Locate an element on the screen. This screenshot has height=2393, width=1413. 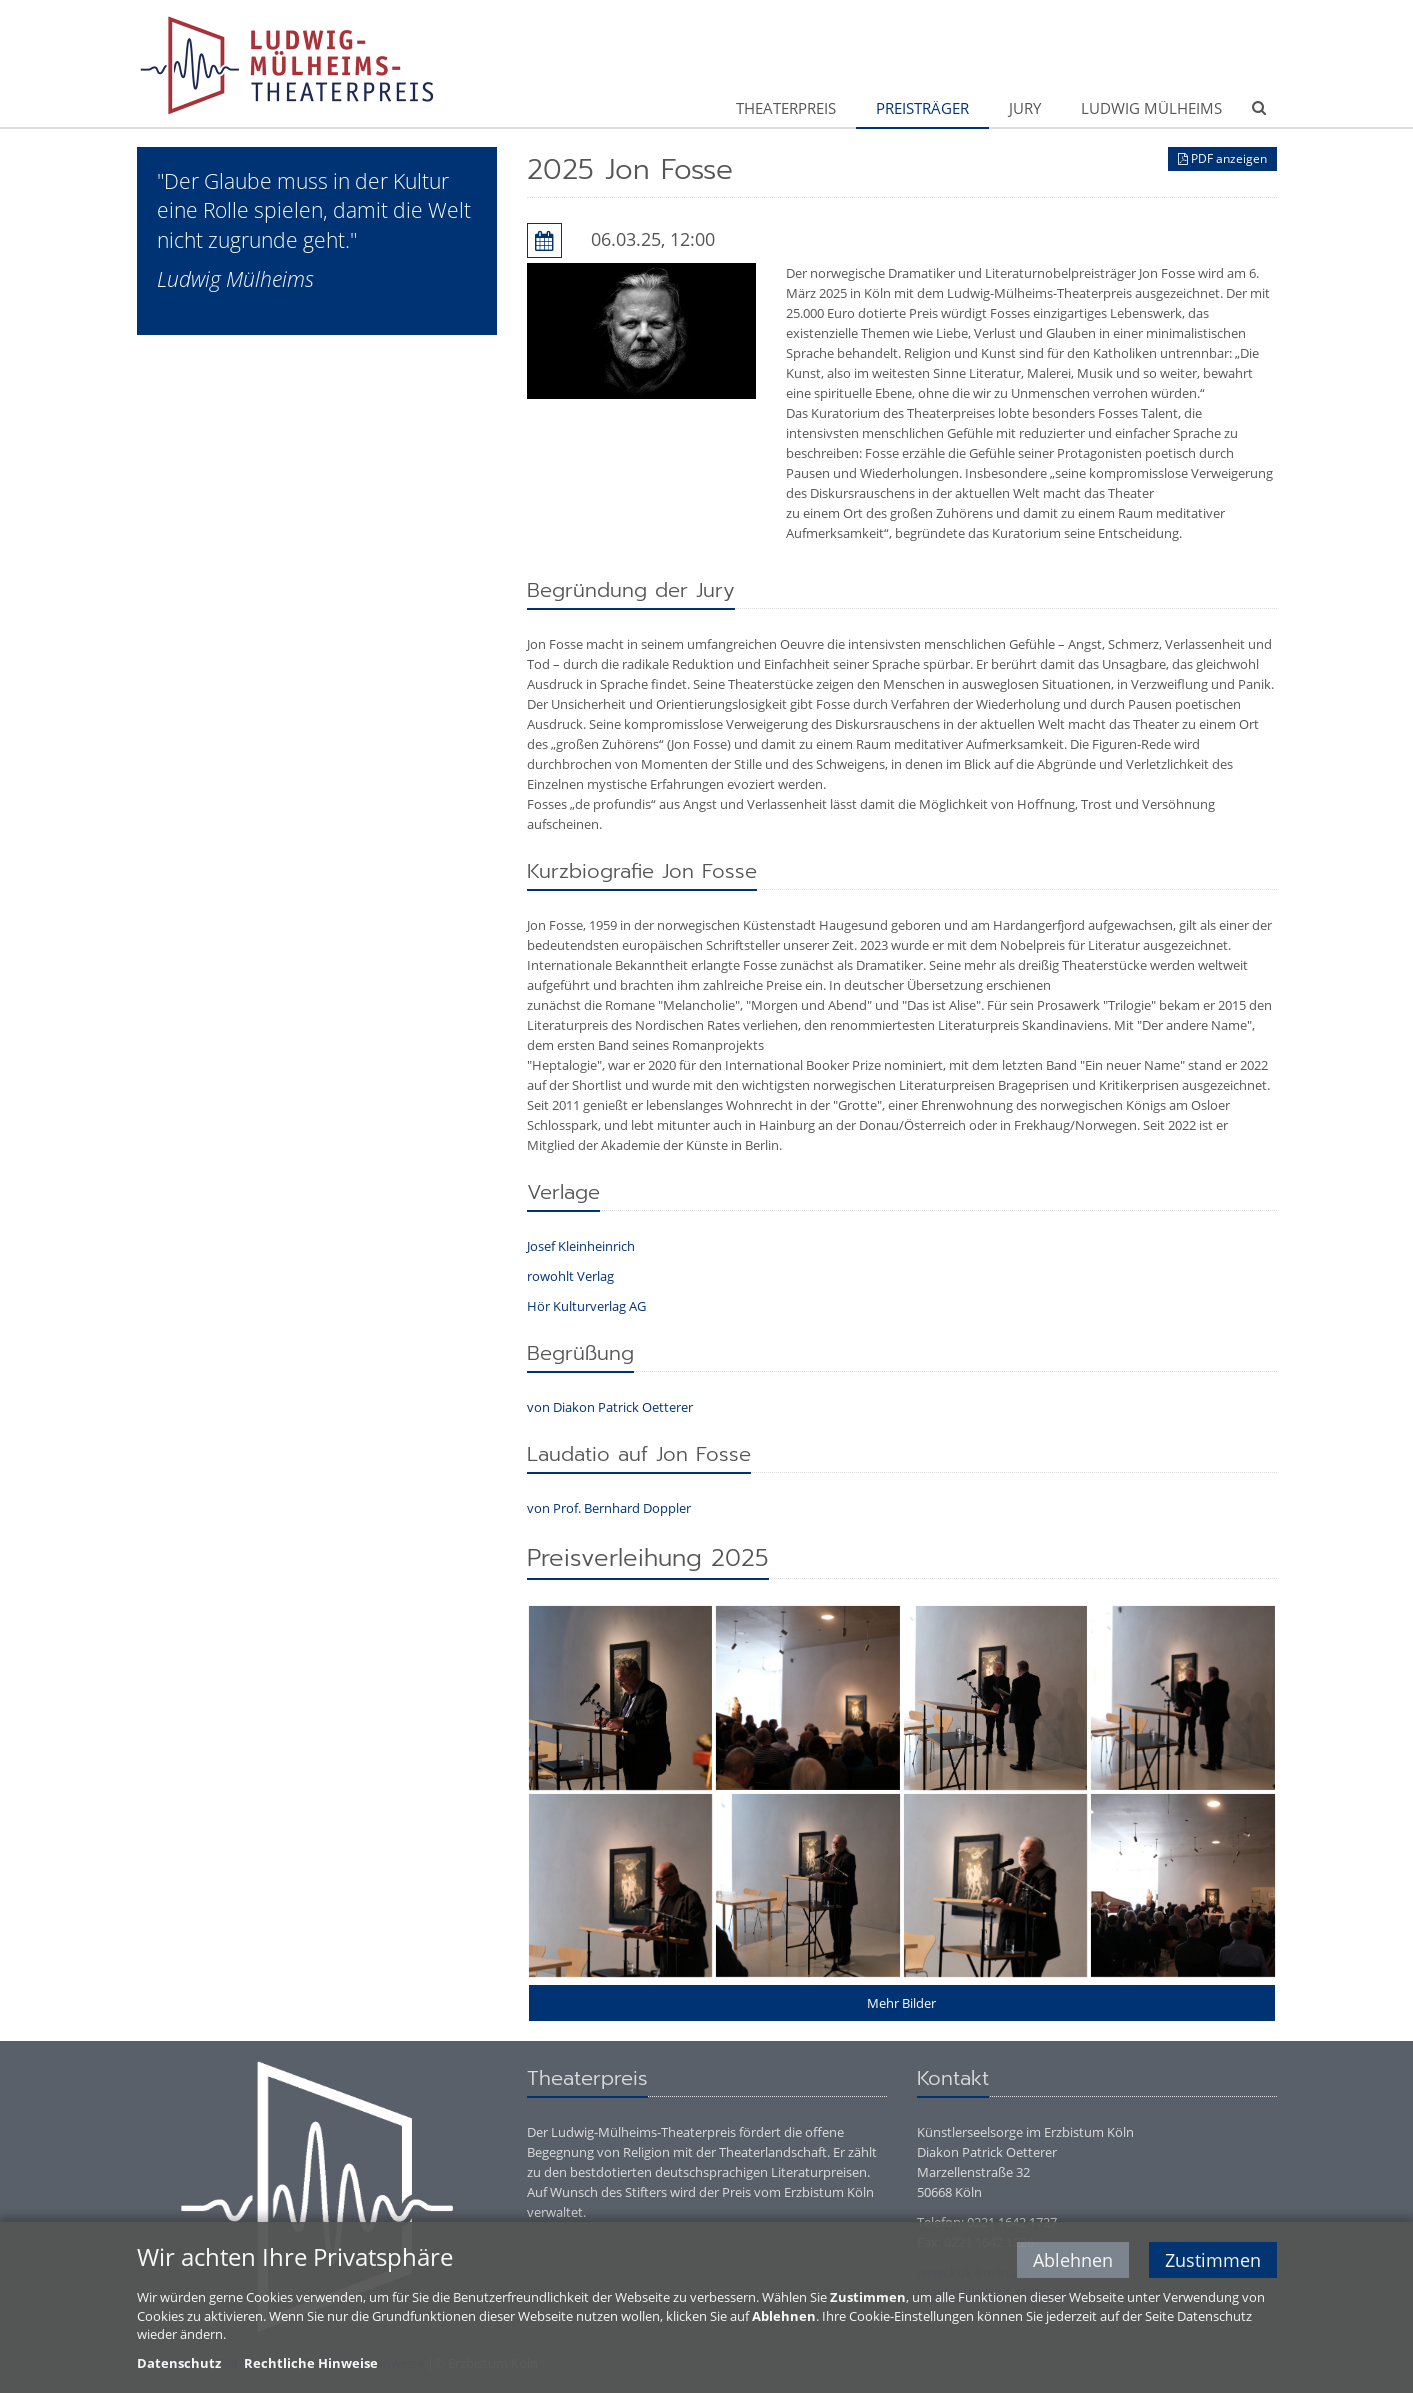
Jury is located at coordinates (1025, 108).